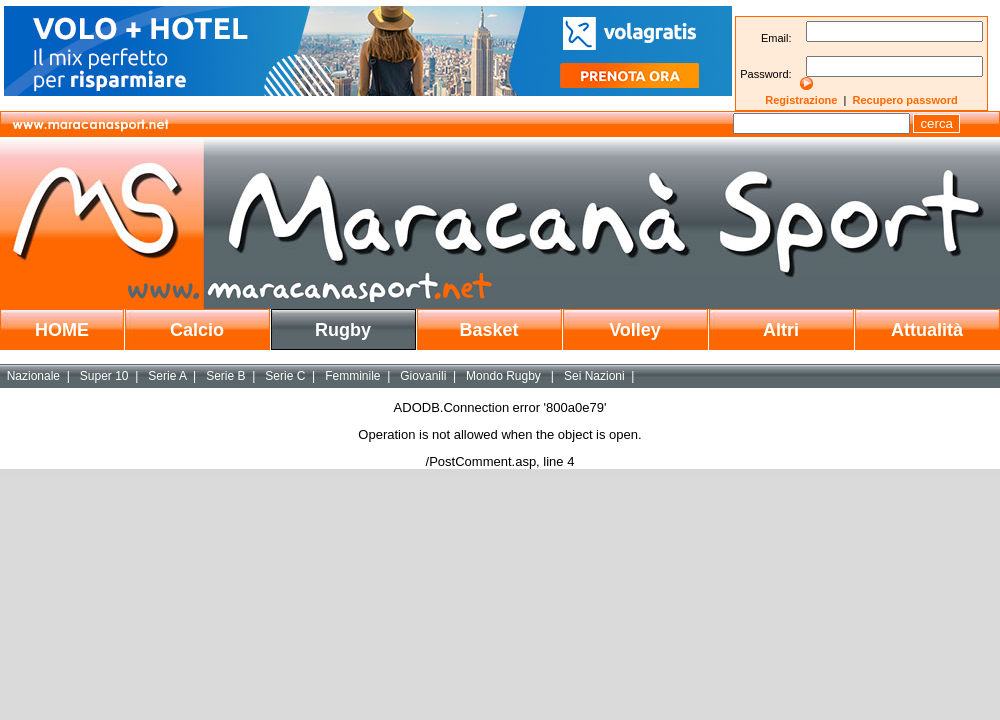  What do you see at coordinates (801, 100) in the screenshot?
I see `Registrazione` at bounding box center [801, 100].